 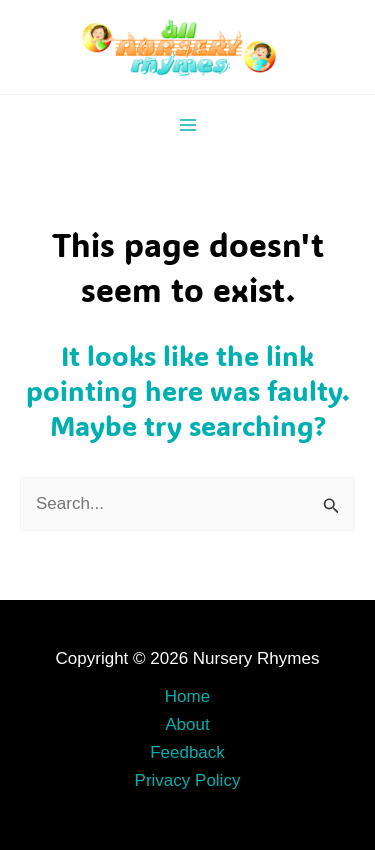 What do you see at coordinates (187, 724) in the screenshot?
I see `About` at bounding box center [187, 724].